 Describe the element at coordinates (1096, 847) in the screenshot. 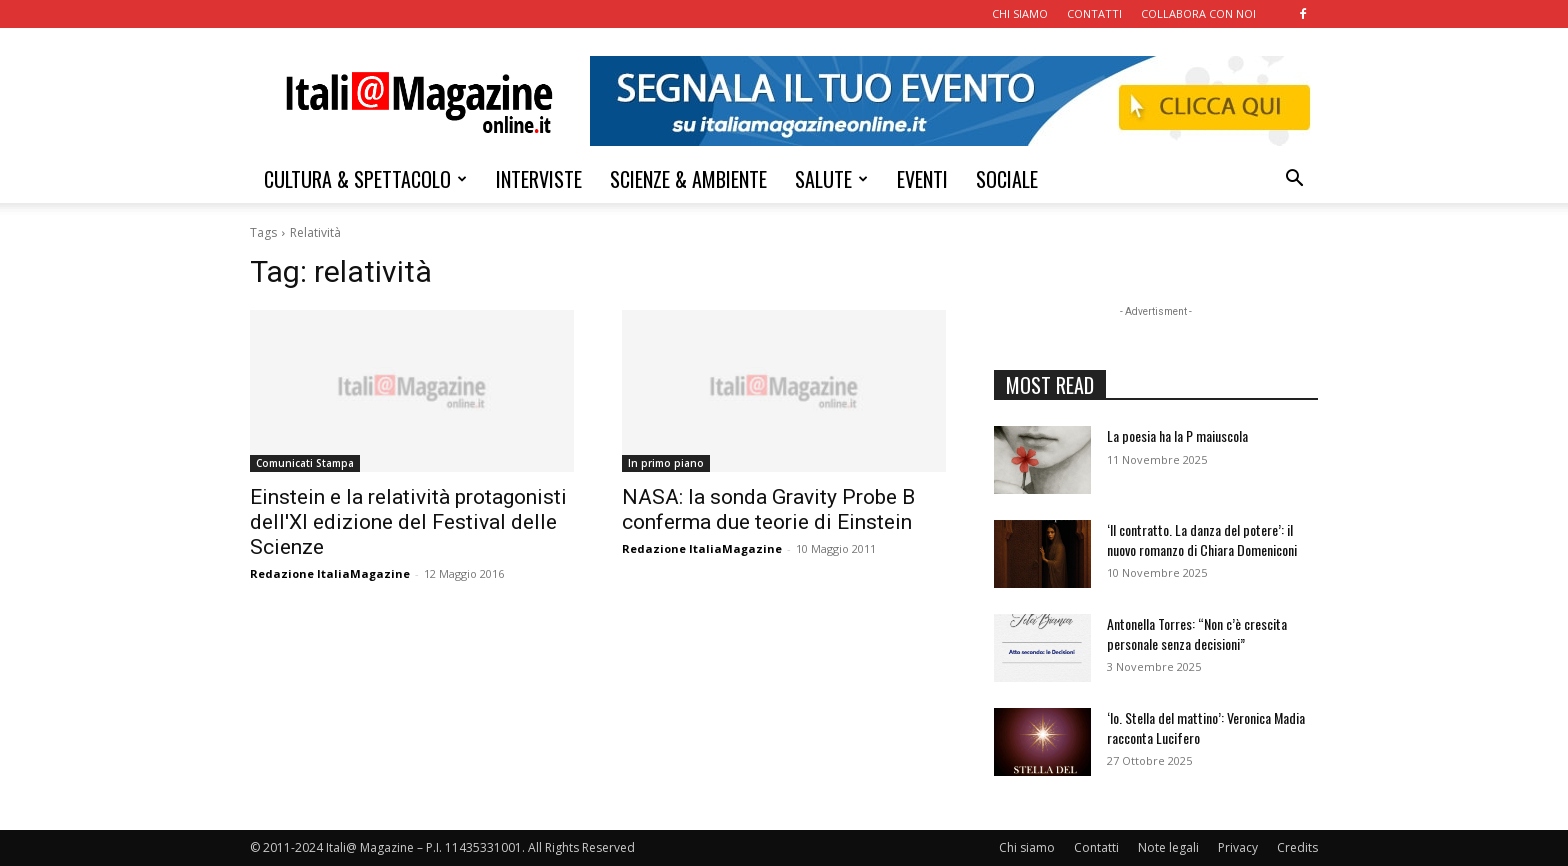

I see `Contatti` at that location.